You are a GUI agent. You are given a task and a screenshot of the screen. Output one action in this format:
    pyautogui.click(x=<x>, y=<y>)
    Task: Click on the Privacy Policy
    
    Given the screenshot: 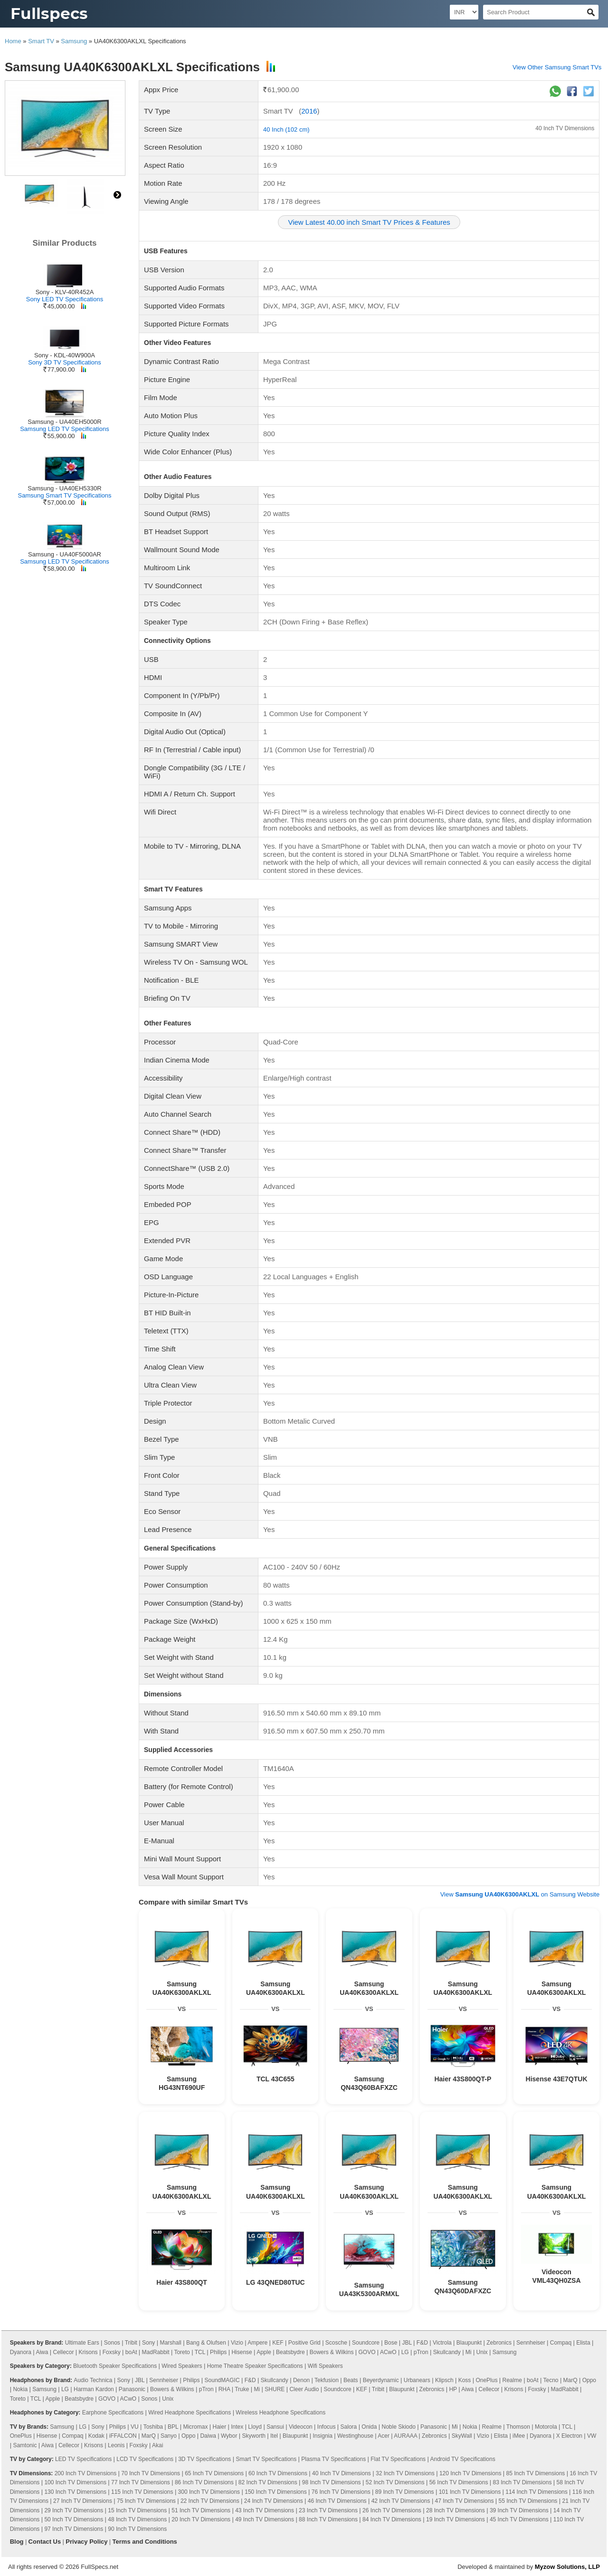 What is the action you would take?
    pyautogui.click(x=86, y=2541)
    